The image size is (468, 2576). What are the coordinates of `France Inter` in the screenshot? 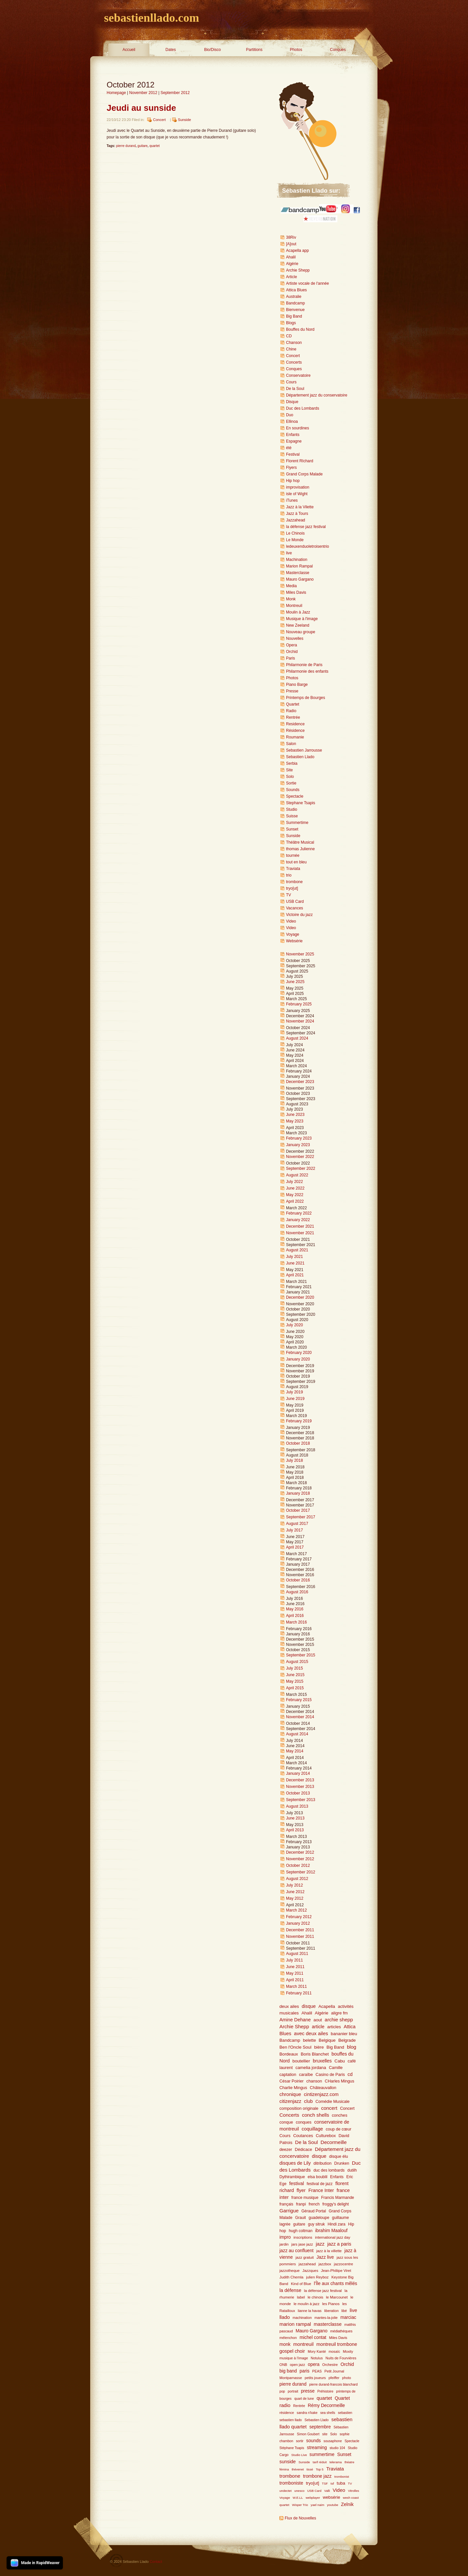 It's located at (321, 2190).